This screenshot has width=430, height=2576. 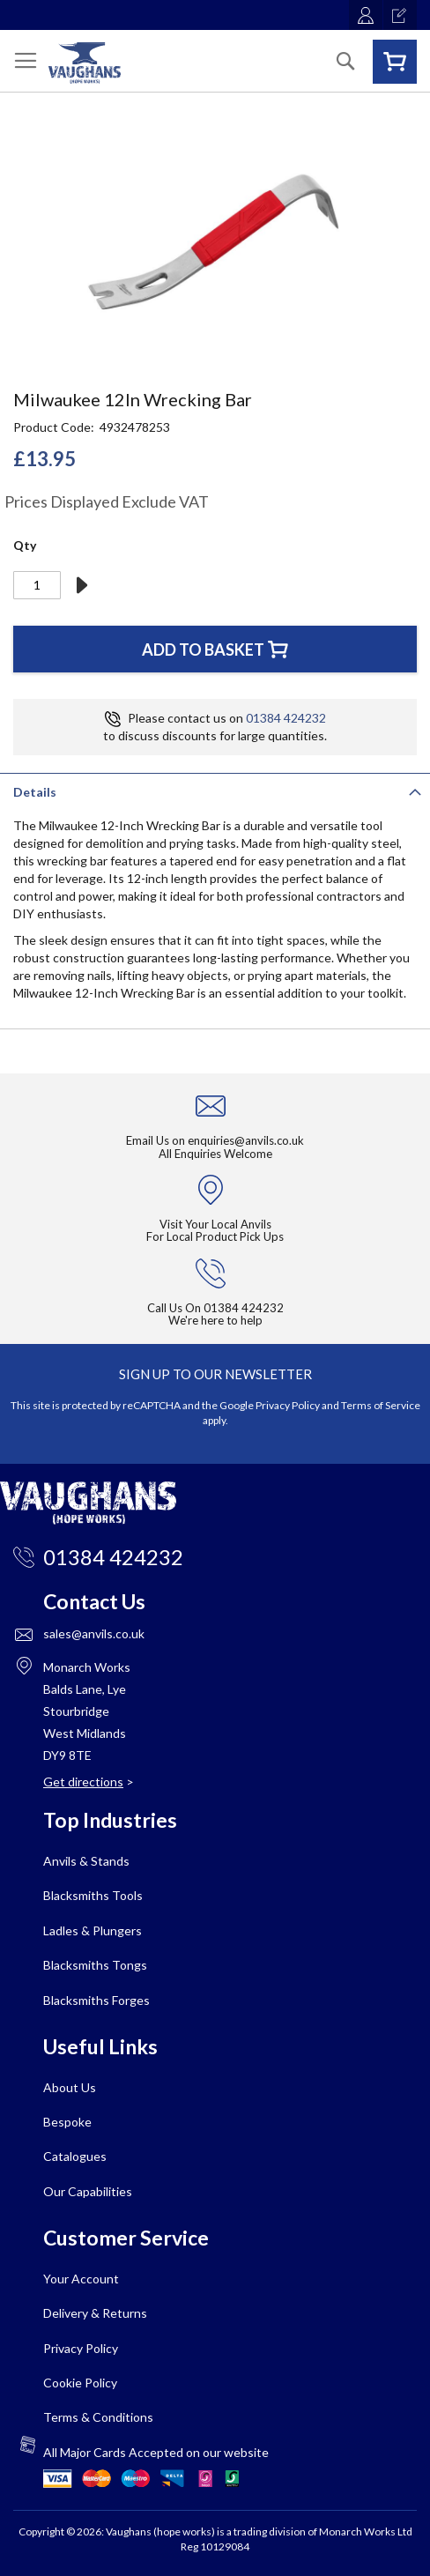 I want to click on Privacy Policy, so click(x=288, y=1405).